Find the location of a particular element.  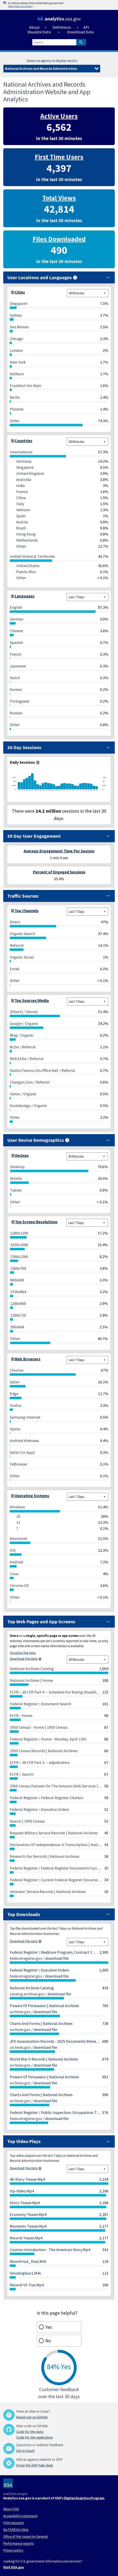

API is located at coordinates (86, 27).